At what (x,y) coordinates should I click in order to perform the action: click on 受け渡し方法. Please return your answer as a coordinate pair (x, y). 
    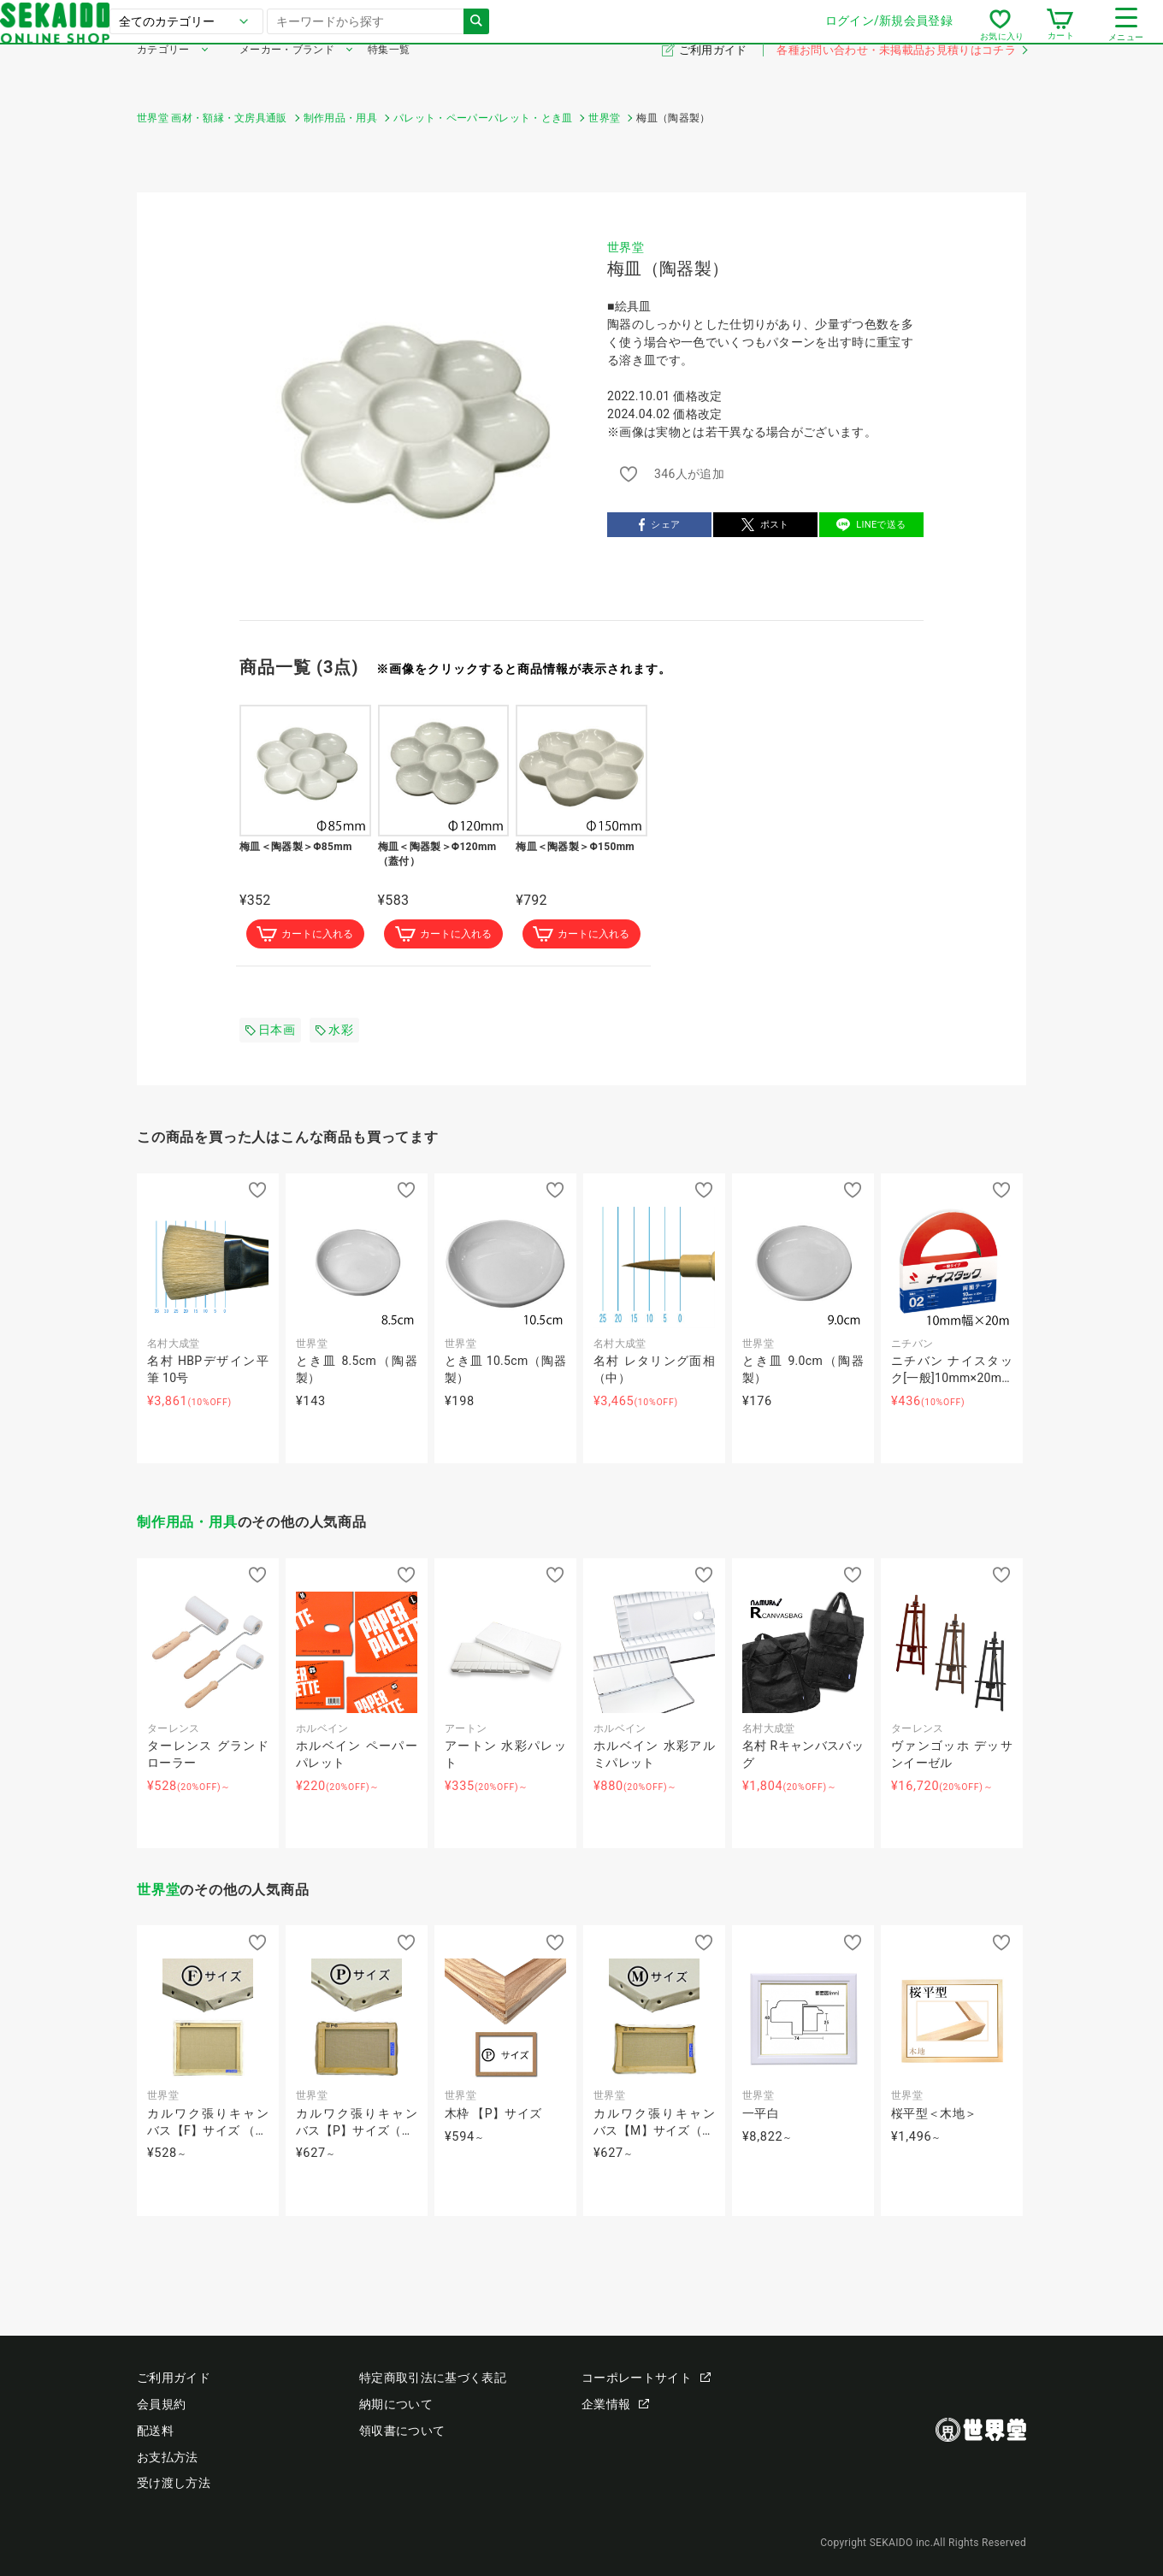
    Looking at the image, I should click on (173, 2483).